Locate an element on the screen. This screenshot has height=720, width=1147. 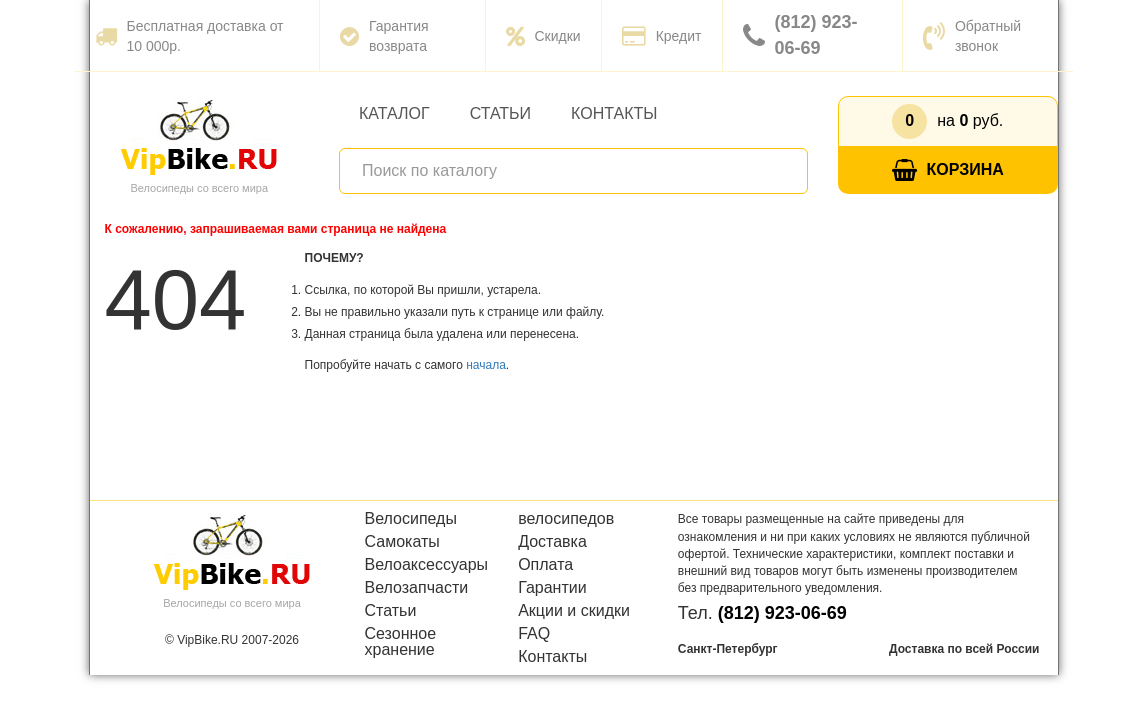
начала is located at coordinates (486, 365).